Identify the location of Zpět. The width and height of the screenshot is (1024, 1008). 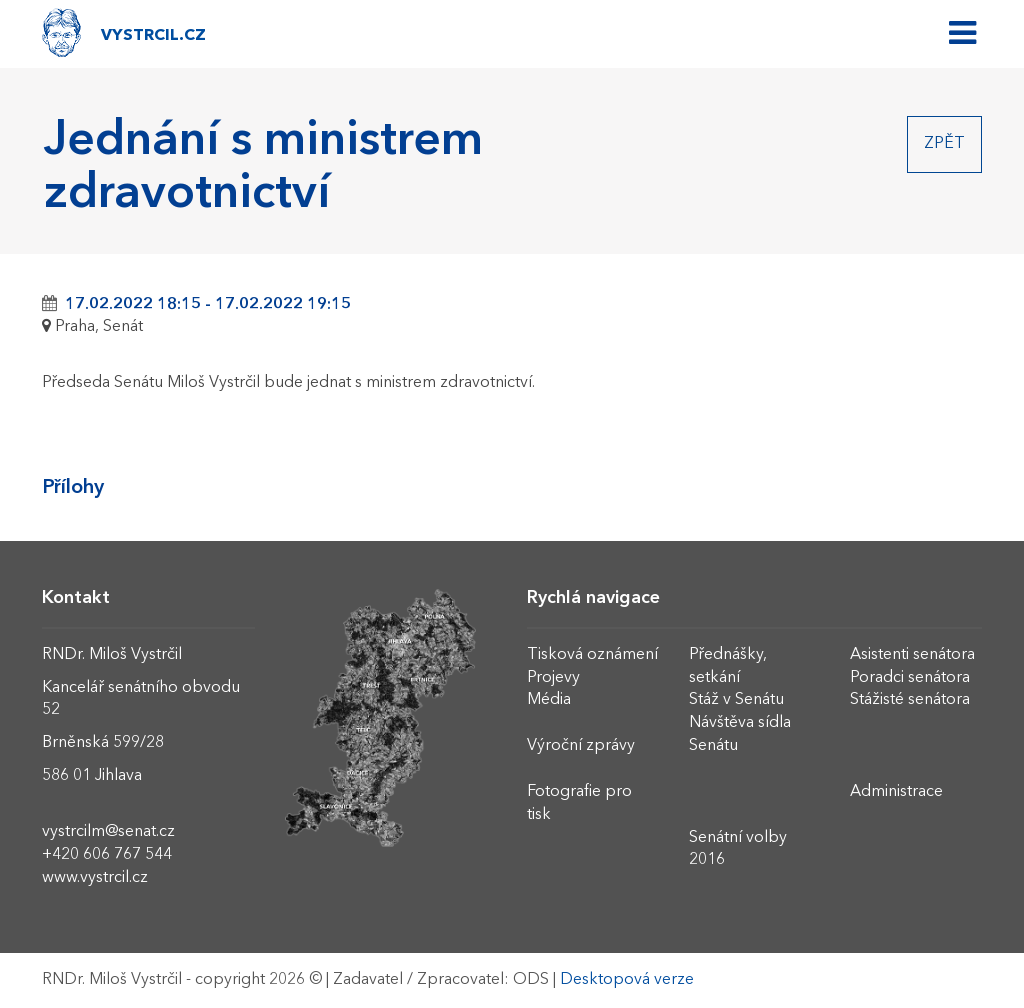
(944, 144).